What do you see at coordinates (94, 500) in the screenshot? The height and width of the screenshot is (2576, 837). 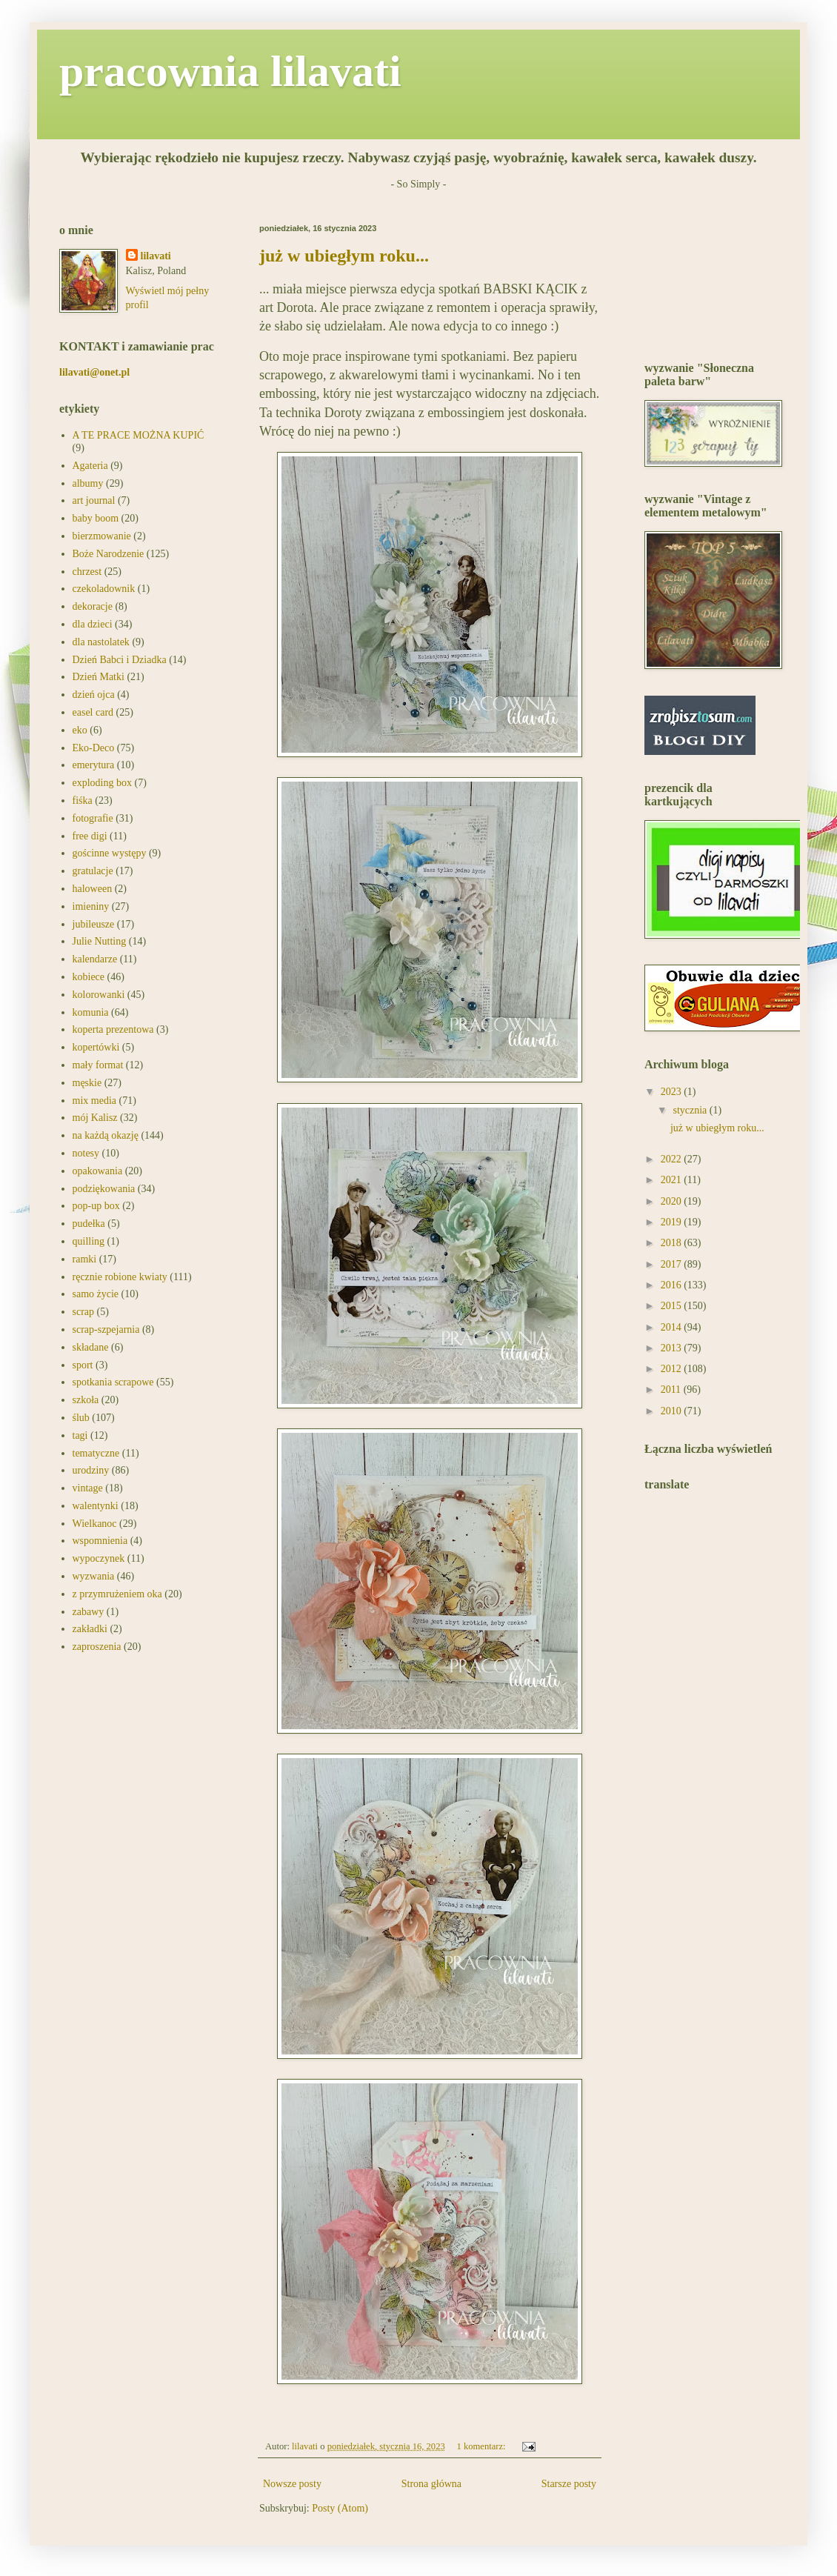 I see `art journal` at bounding box center [94, 500].